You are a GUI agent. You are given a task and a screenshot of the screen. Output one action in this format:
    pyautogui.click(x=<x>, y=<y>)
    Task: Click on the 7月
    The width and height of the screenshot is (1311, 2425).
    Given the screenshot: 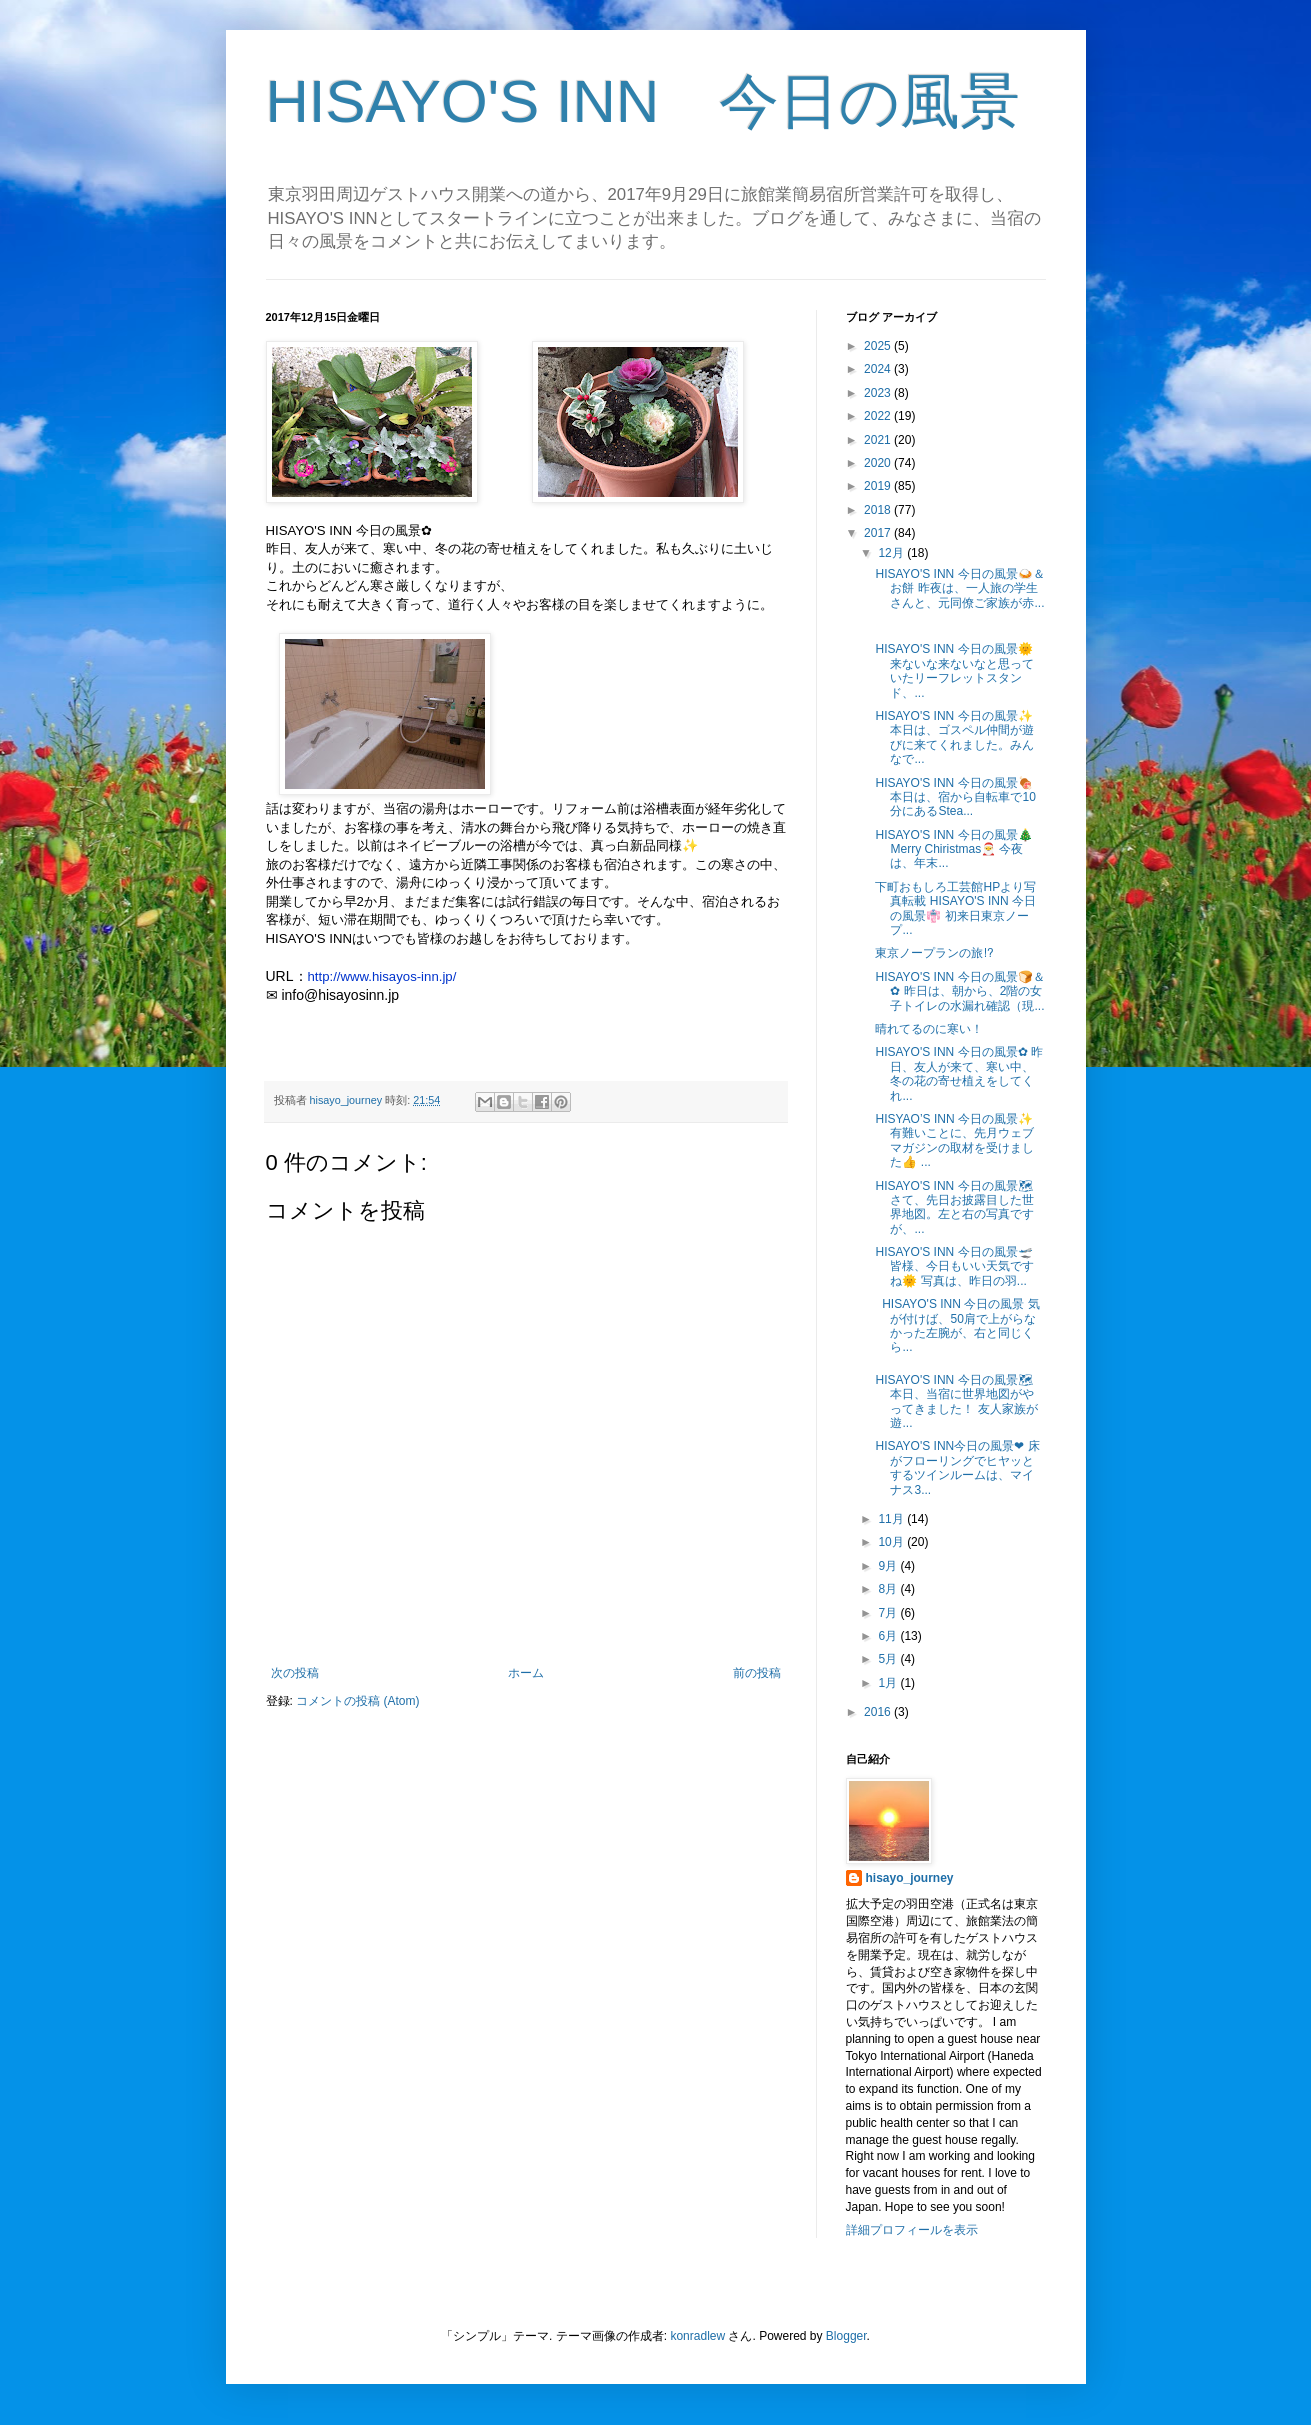 What is the action you would take?
    pyautogui.click(x=889, y=1613)
    